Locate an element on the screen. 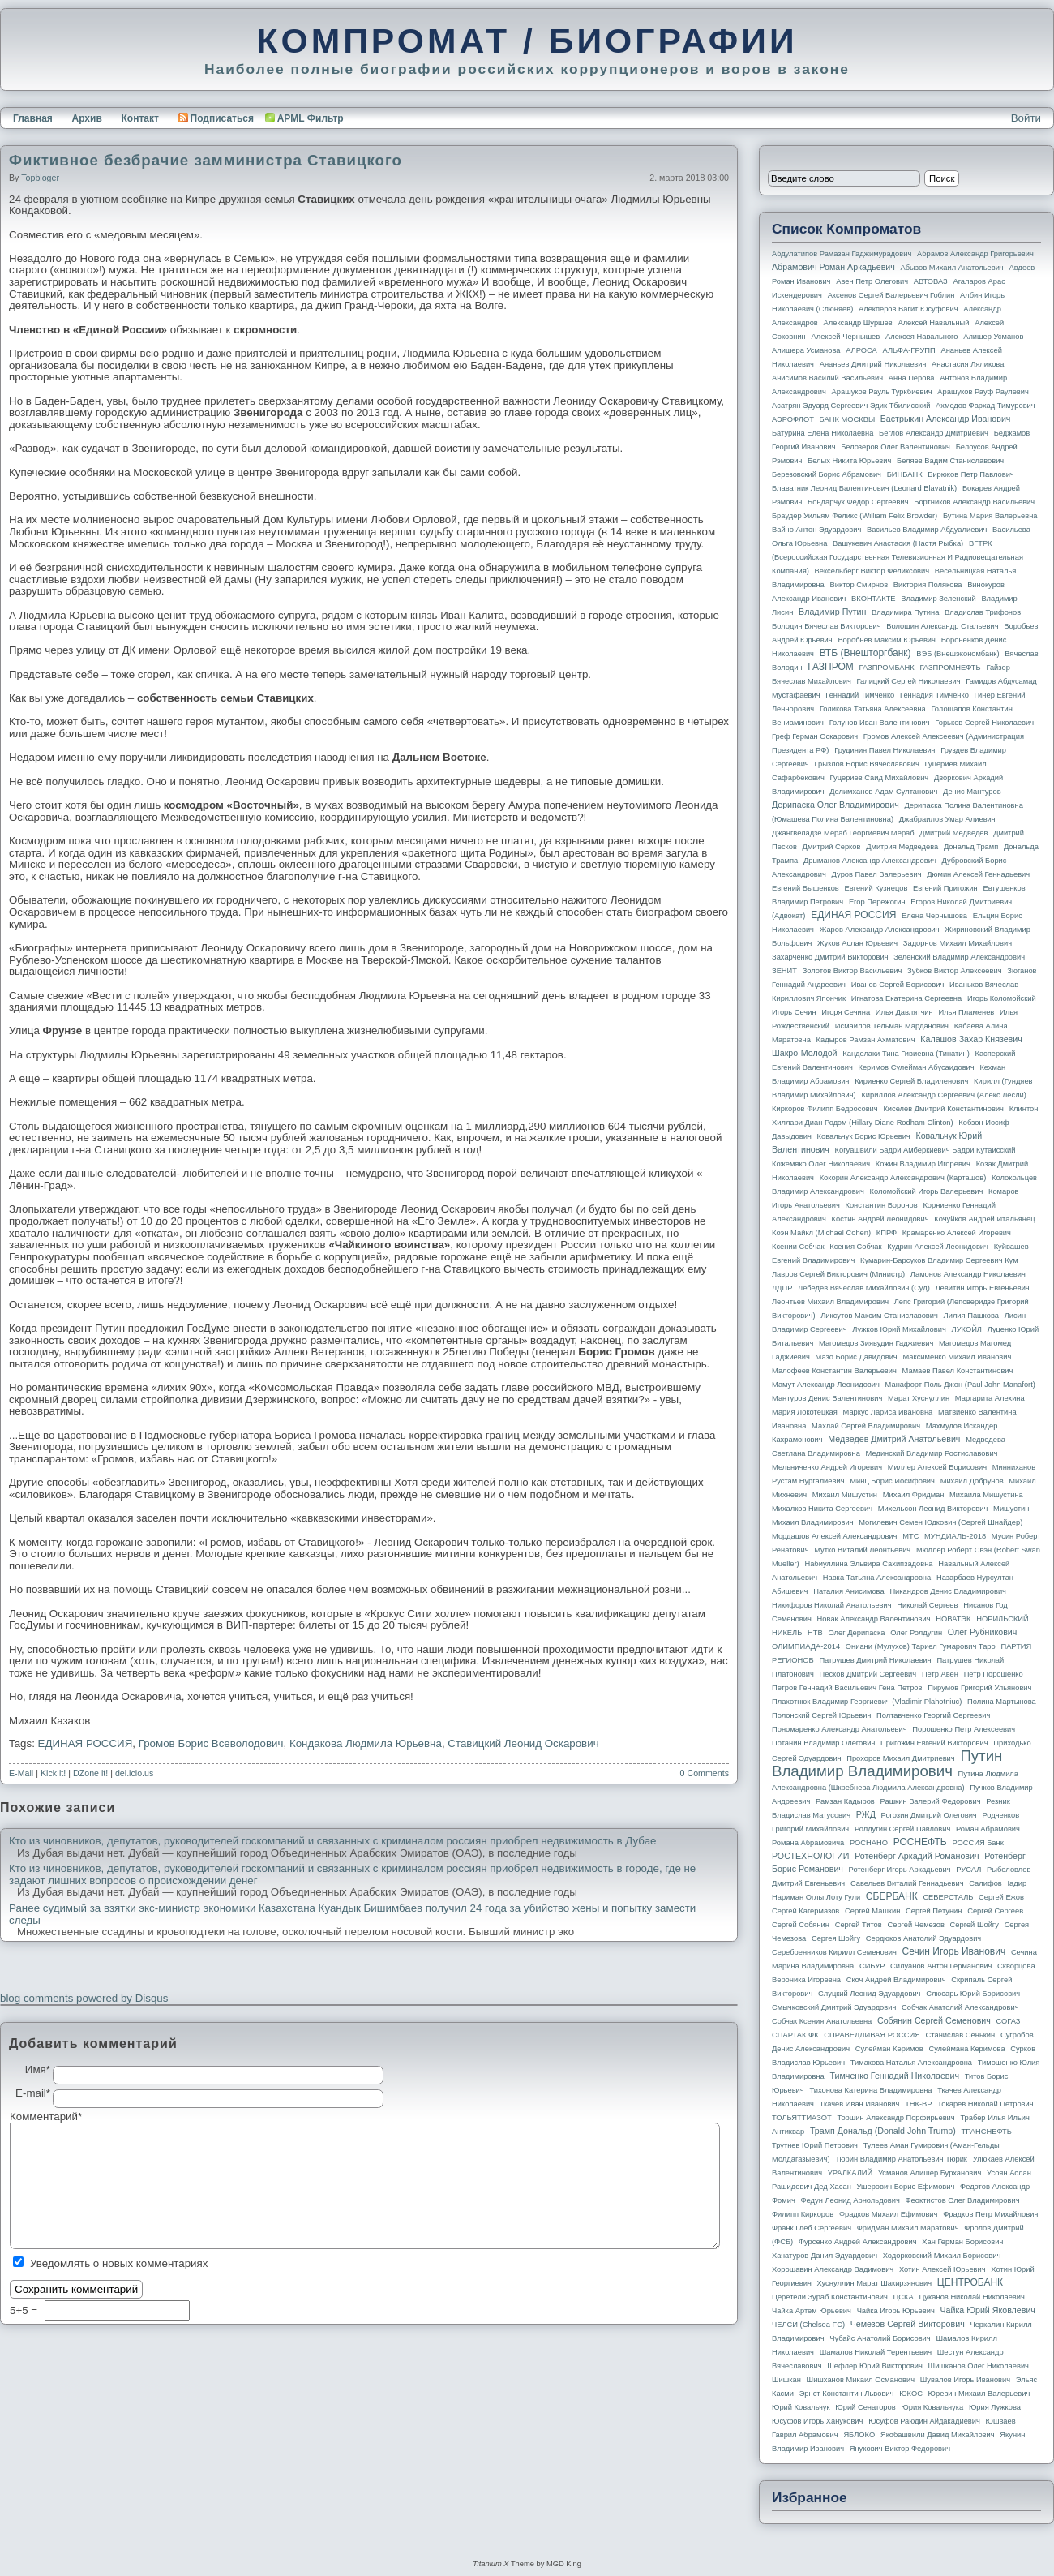 Image resolution: width=1054 pixels, height=2576 pixels. ОЛИМПИАДА-2014 is located at coordinates (806, 1646).